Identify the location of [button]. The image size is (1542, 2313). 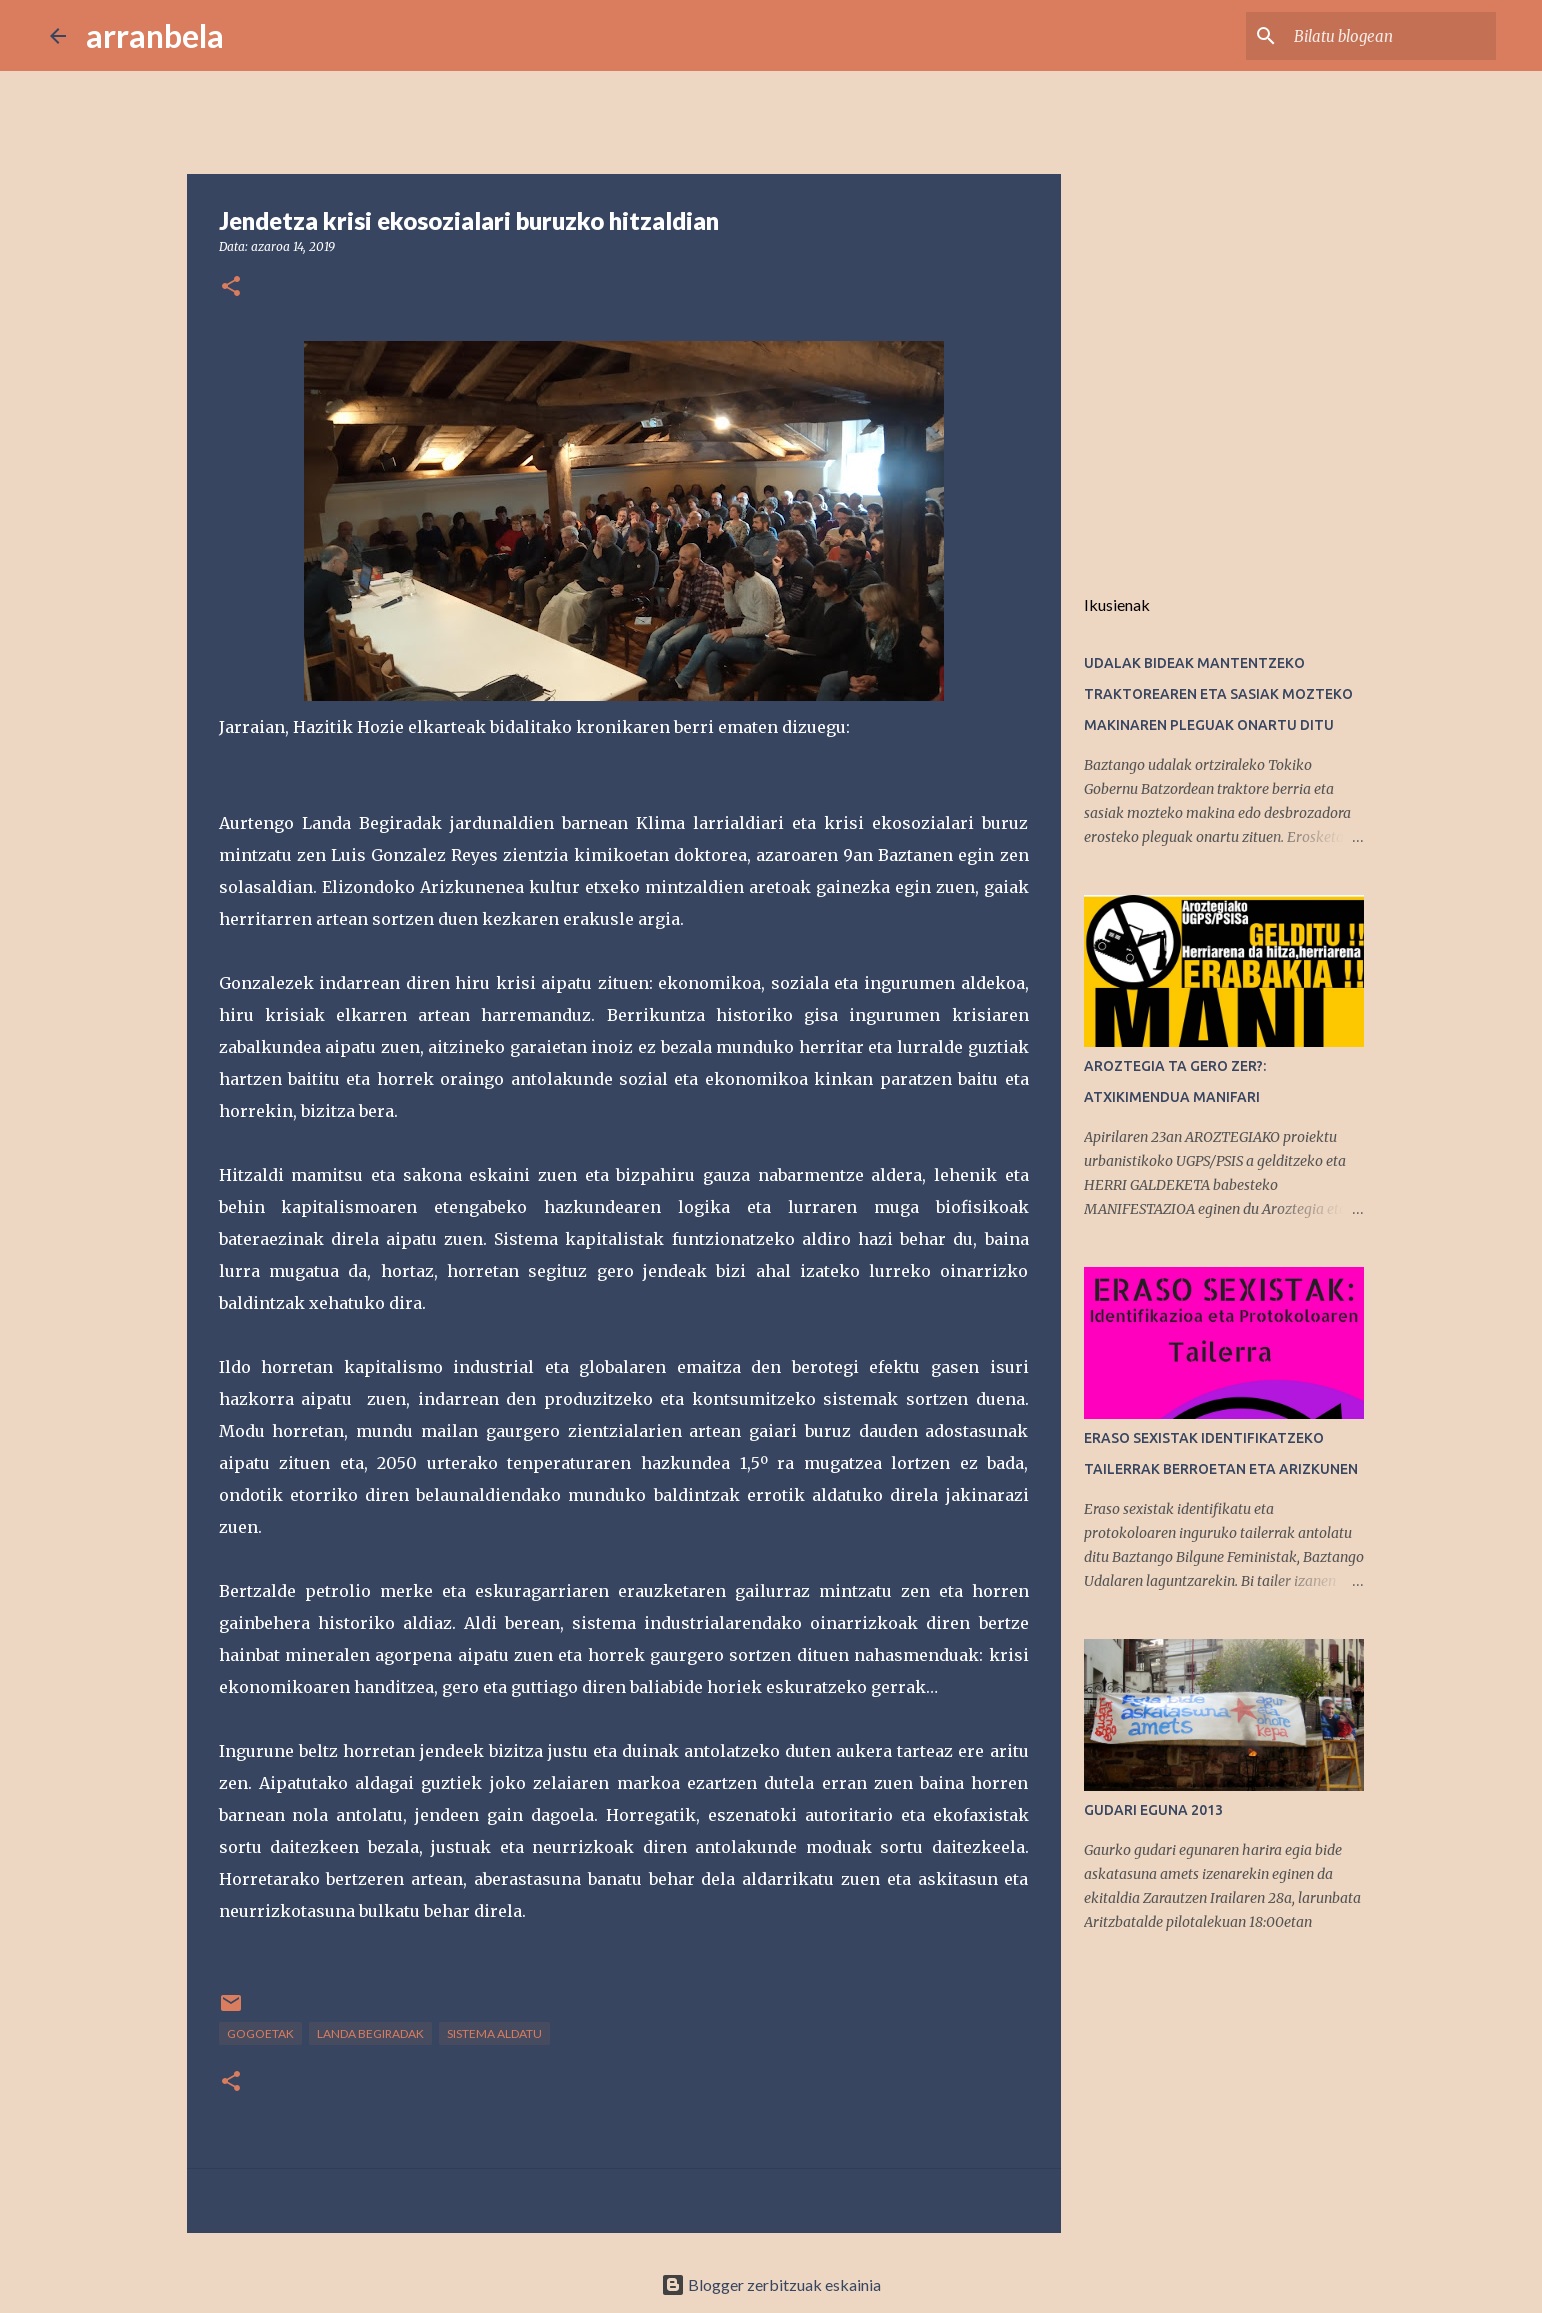
(231, 287).